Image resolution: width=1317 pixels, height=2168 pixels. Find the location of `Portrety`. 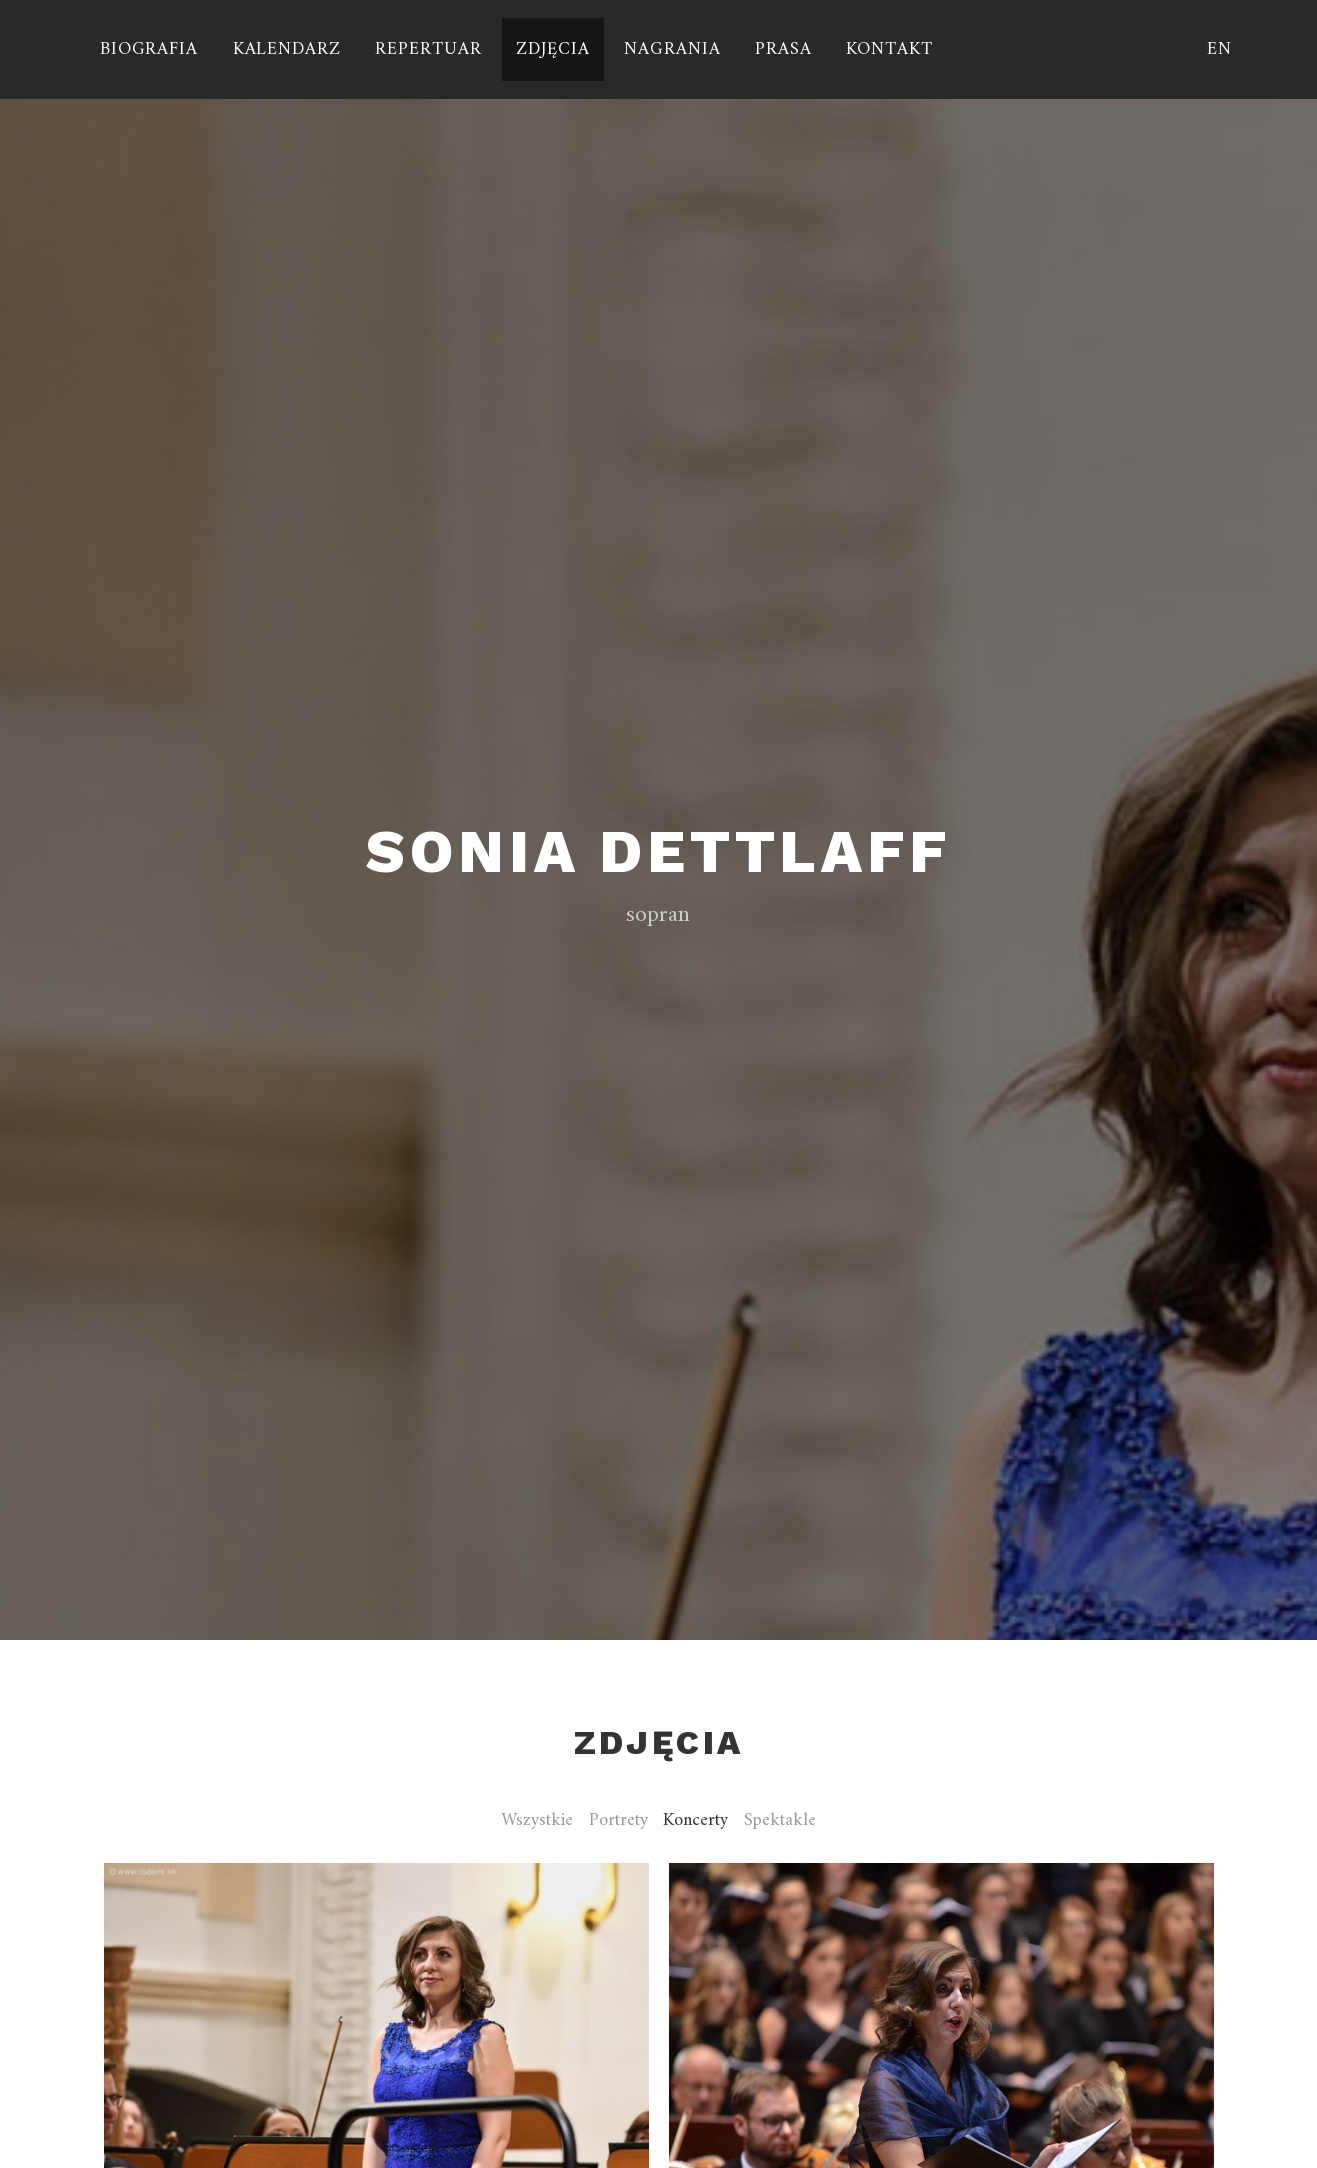

Portrety is located at coordinates (618, 1821).